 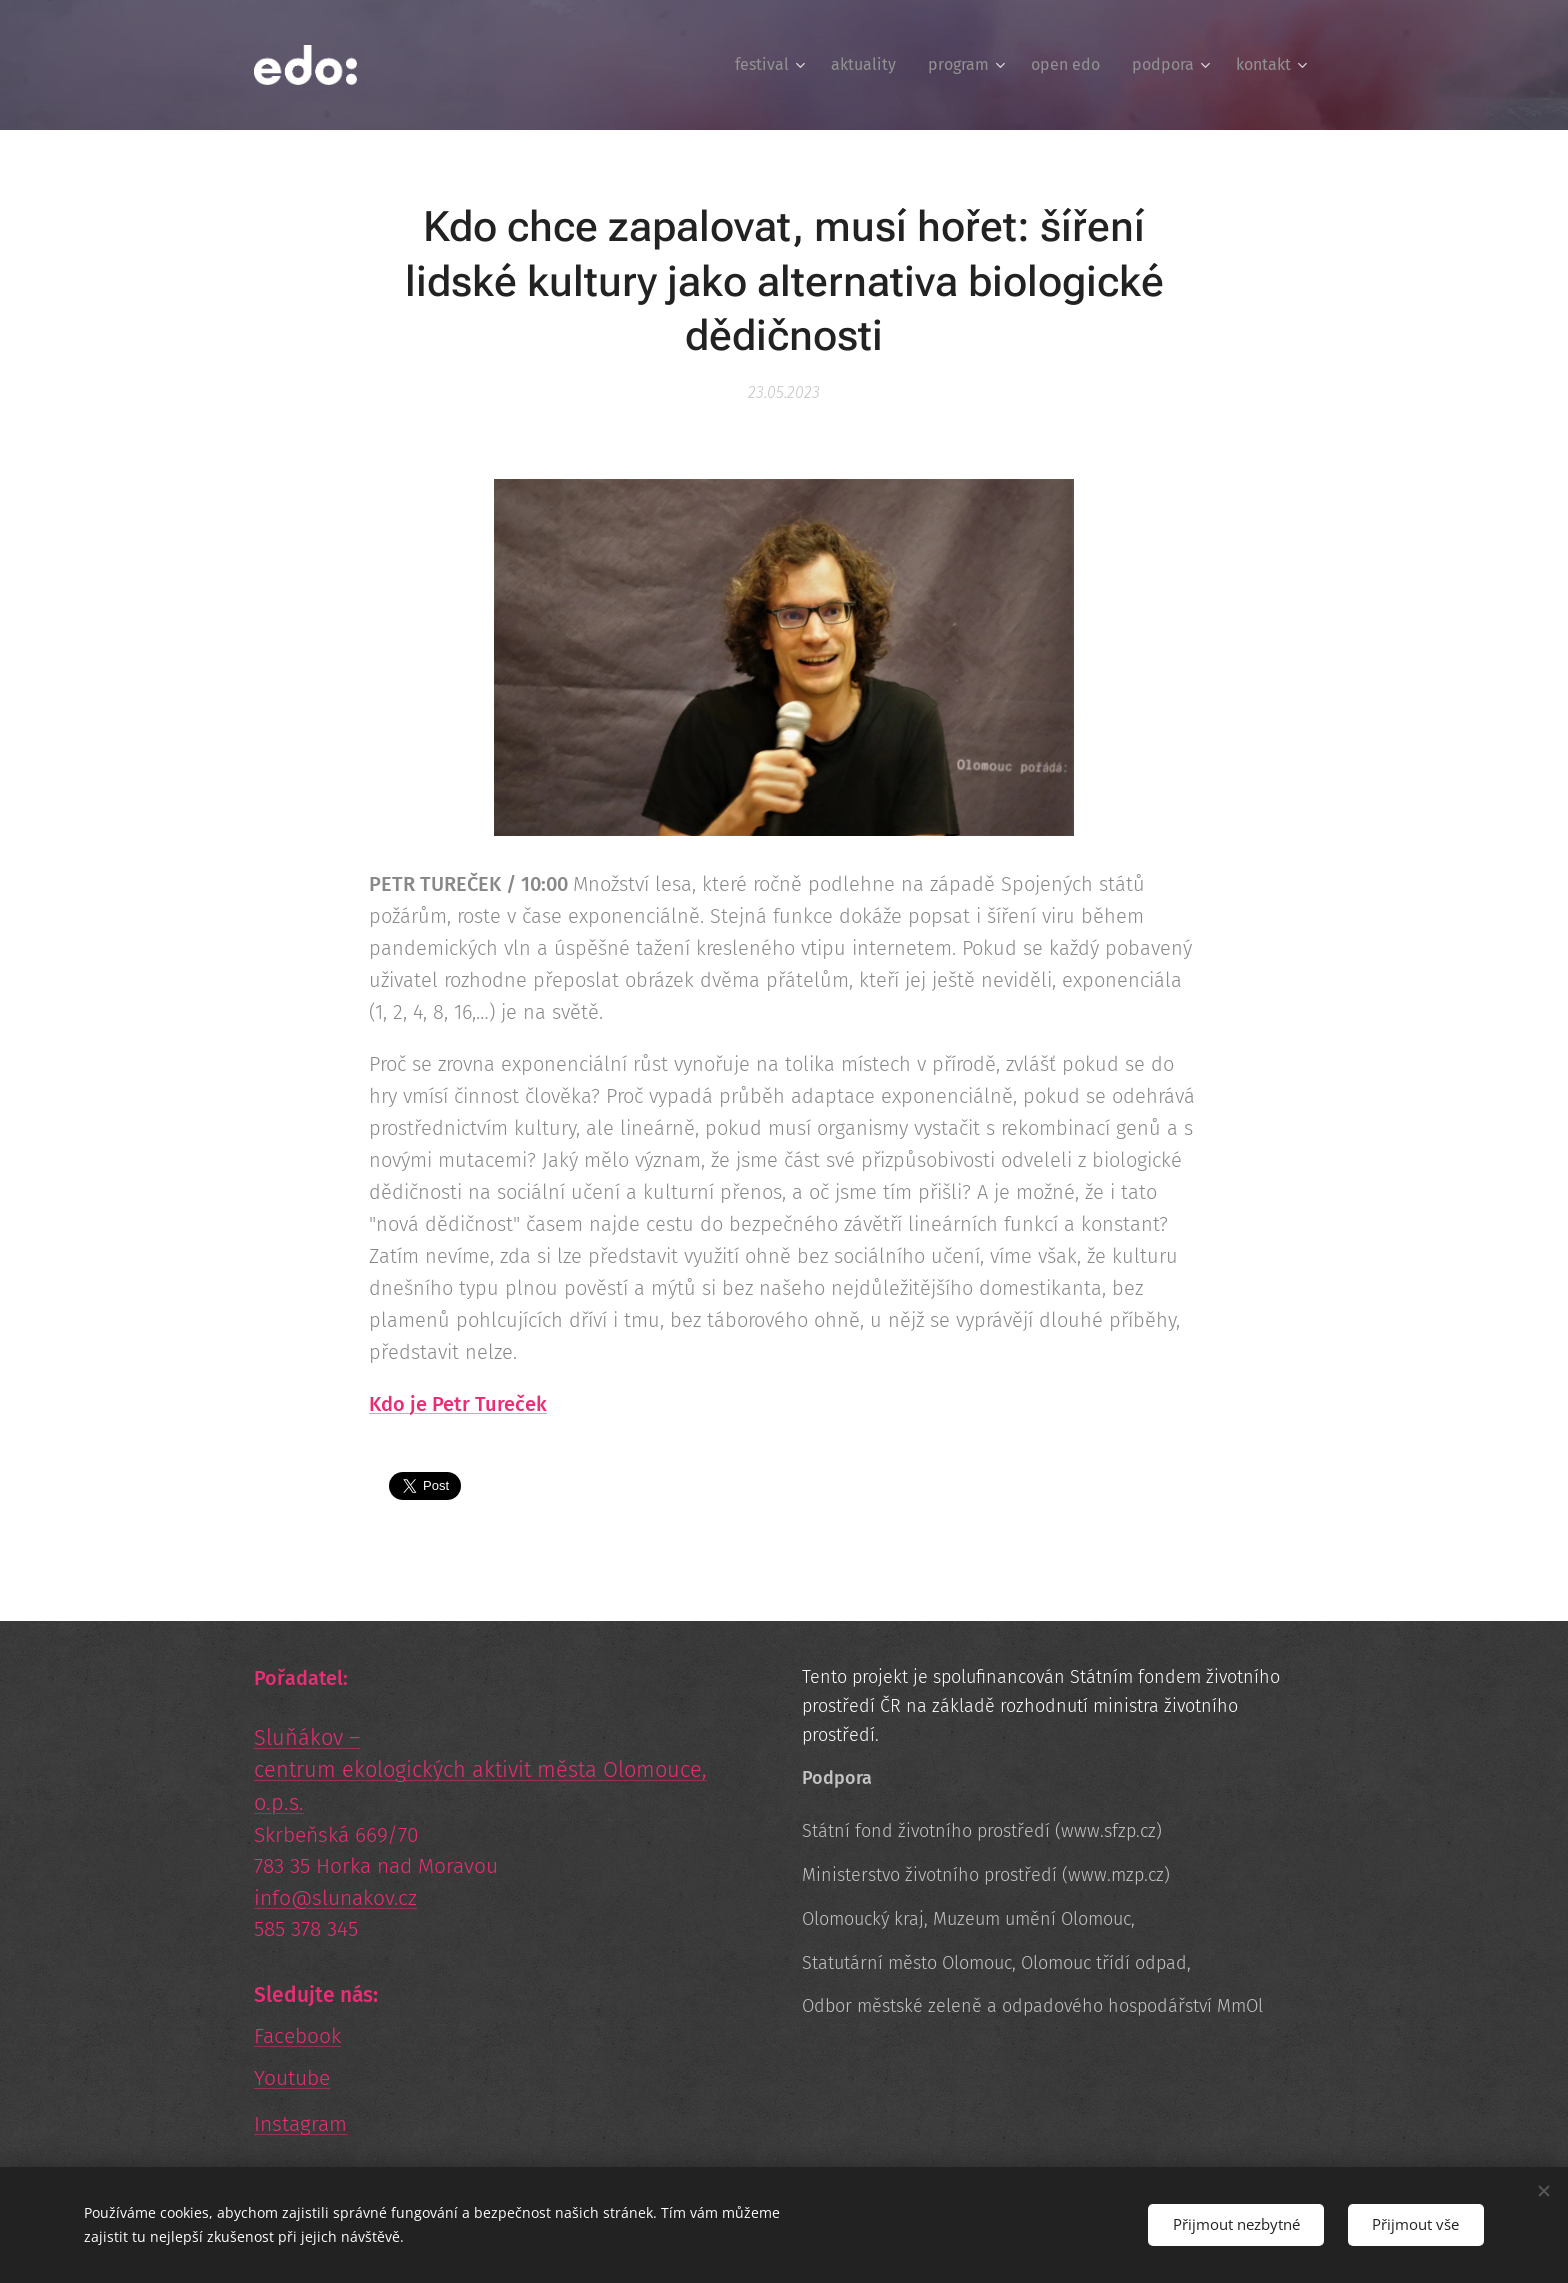 I want to click on Facebook, so click(x=297, y=2036).